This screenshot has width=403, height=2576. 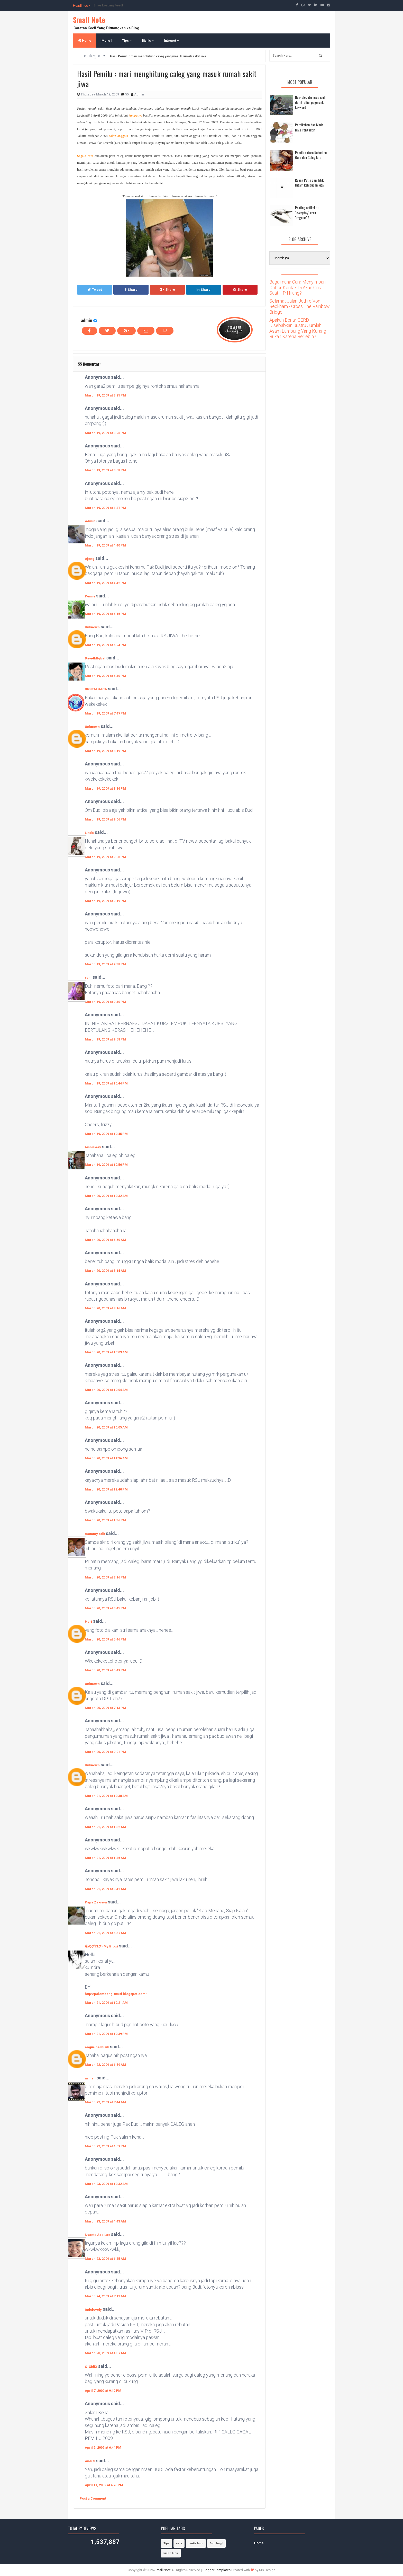 What do you see at coordinates (105, 583) in the screenshot?
I see `March 19, 2009 at 4:42 PM` at bounding box center [105, 583].